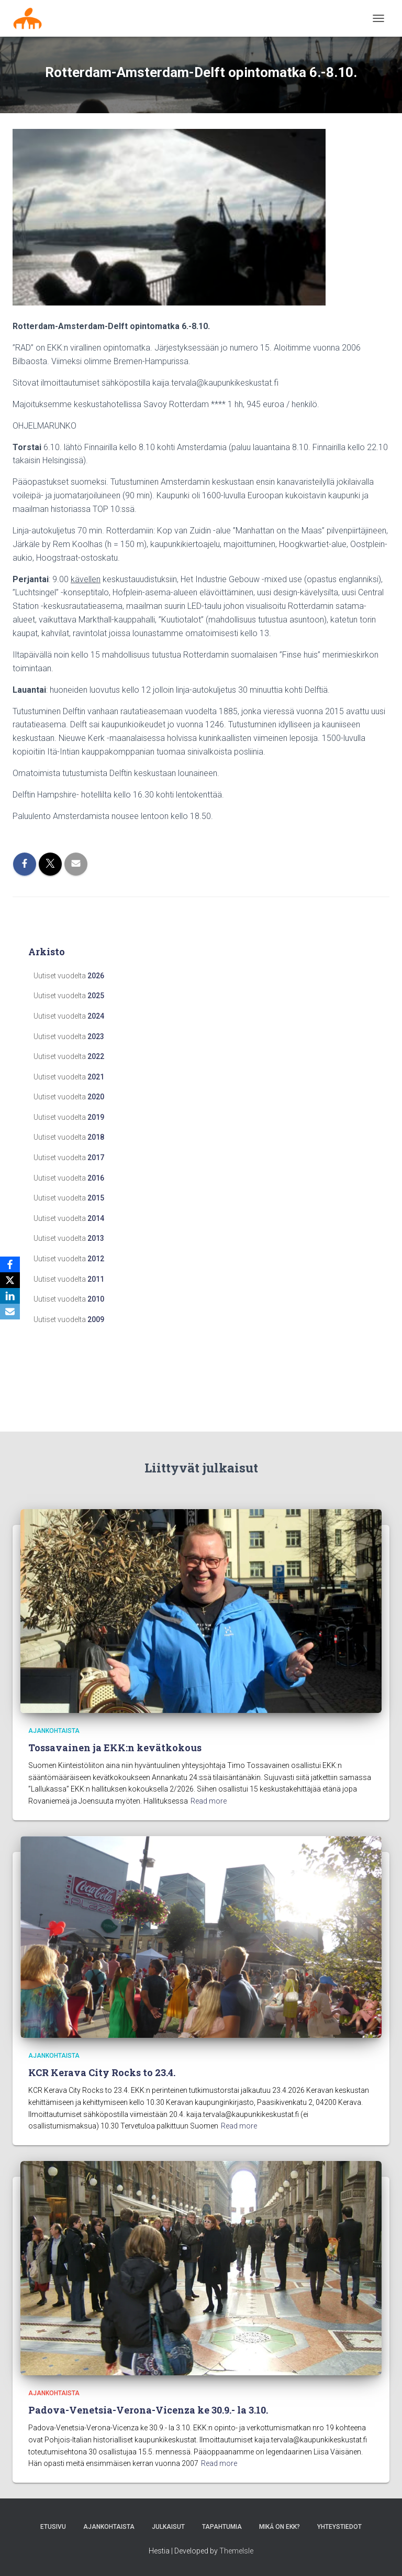 This screenshot has height=2576, width=402. What do you see at coordinates (10, 1311) in the screenshot?
I see `[Email]` at bounding box center [10, 1311].